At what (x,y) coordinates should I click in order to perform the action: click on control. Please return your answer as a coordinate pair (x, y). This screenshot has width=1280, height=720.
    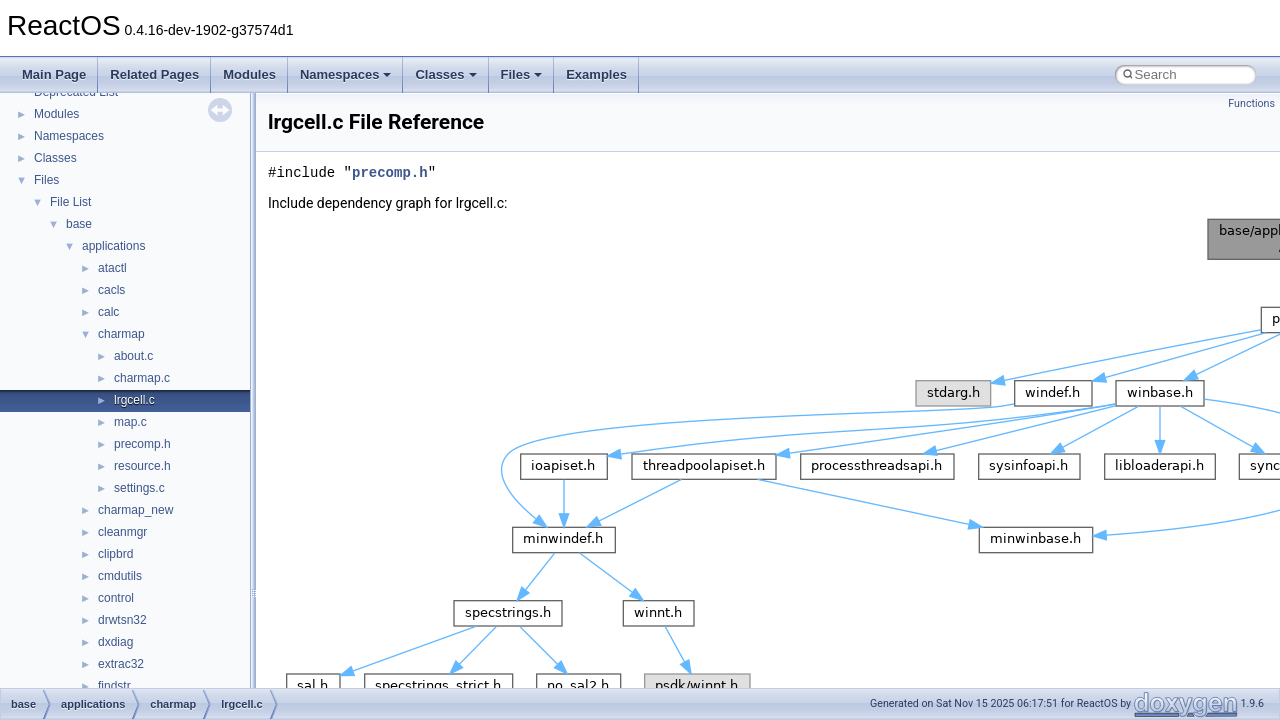
    Looking at the image, I should click on (116, 598).